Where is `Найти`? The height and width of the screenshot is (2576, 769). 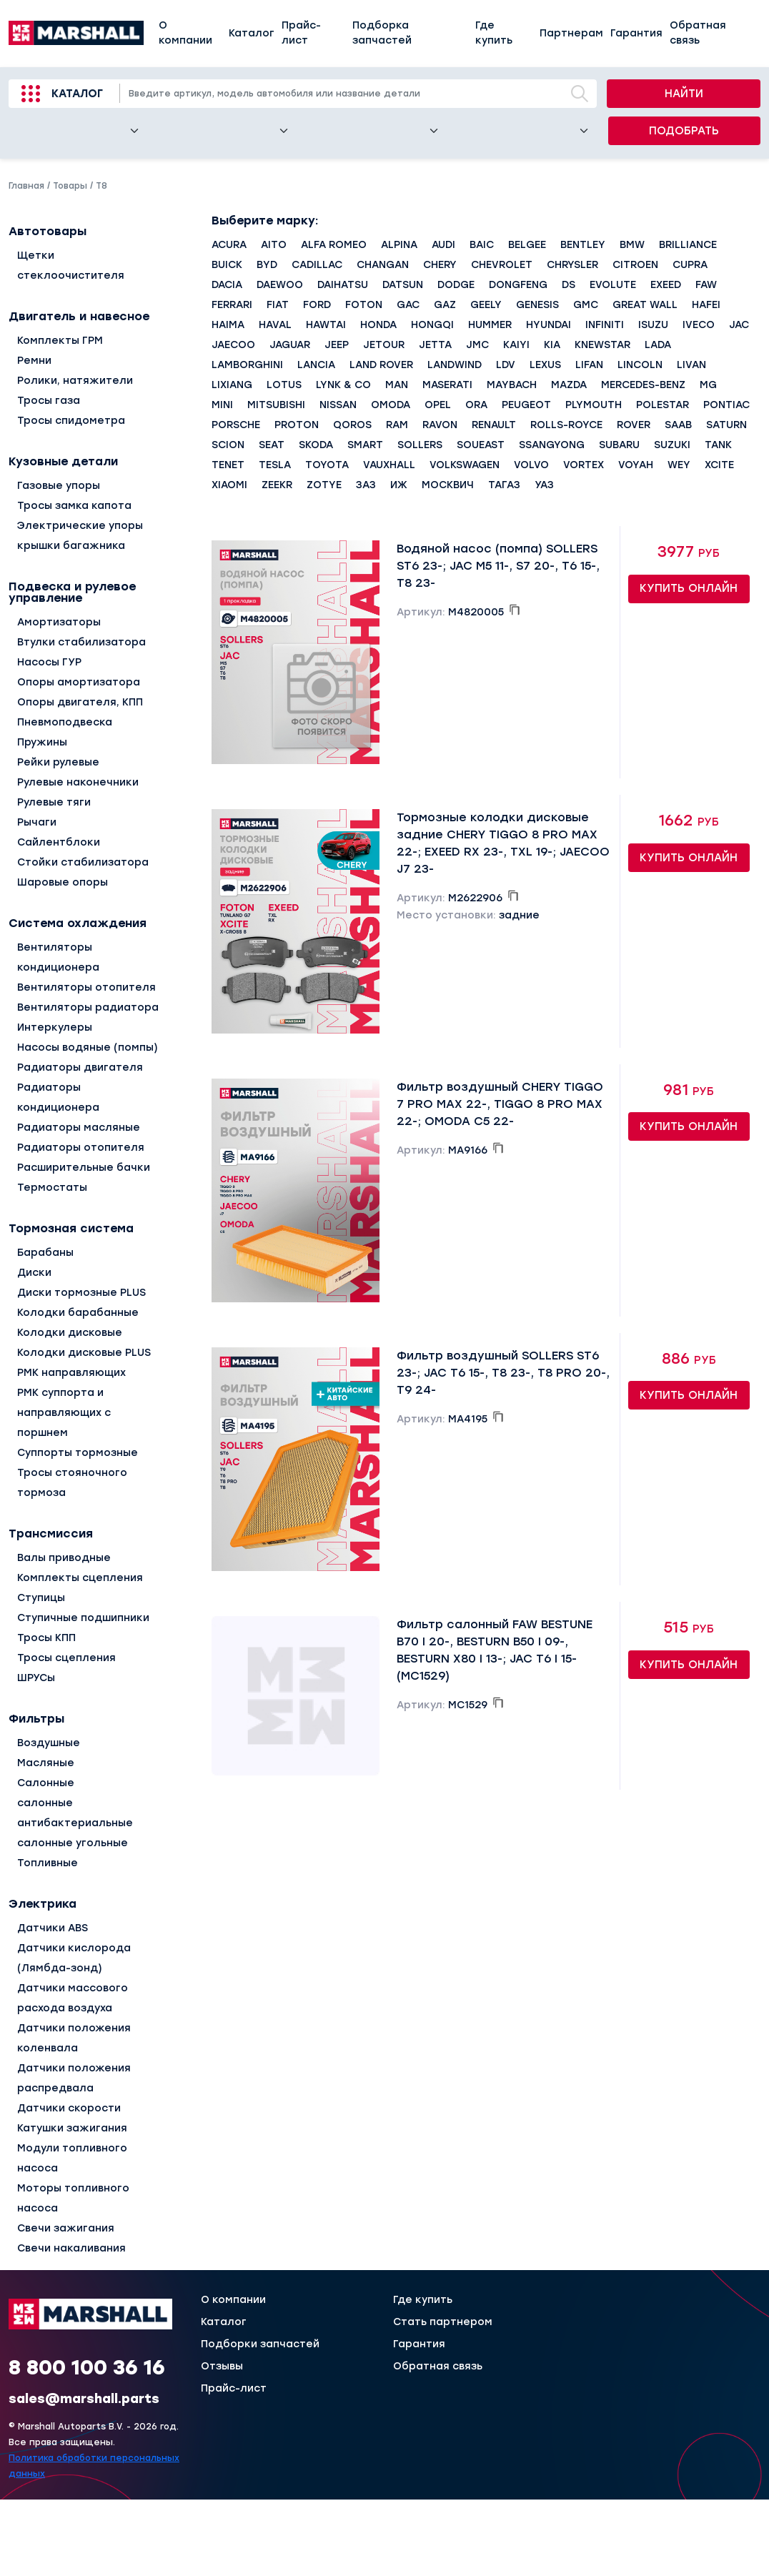 Найти is located at coordinates (684, 93).